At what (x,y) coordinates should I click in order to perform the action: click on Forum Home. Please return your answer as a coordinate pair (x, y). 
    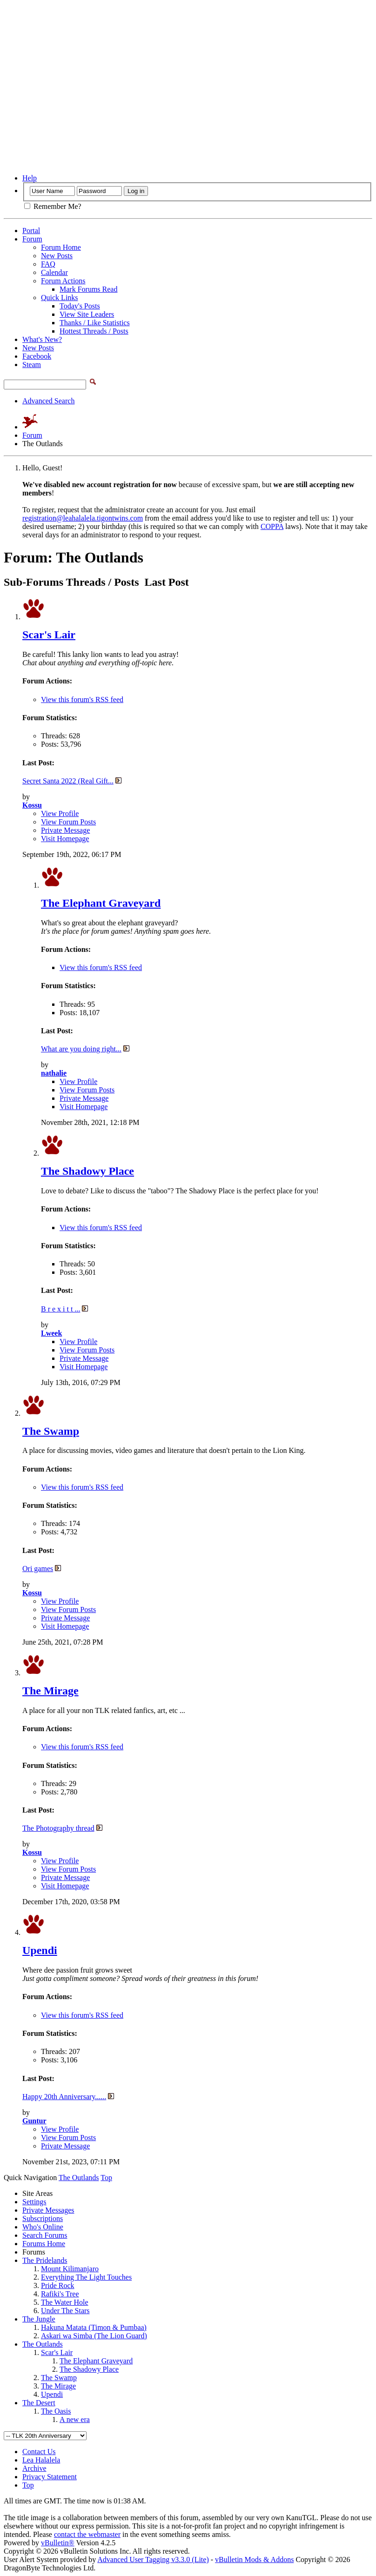
    Looking at the image, I should click on (61, 247).